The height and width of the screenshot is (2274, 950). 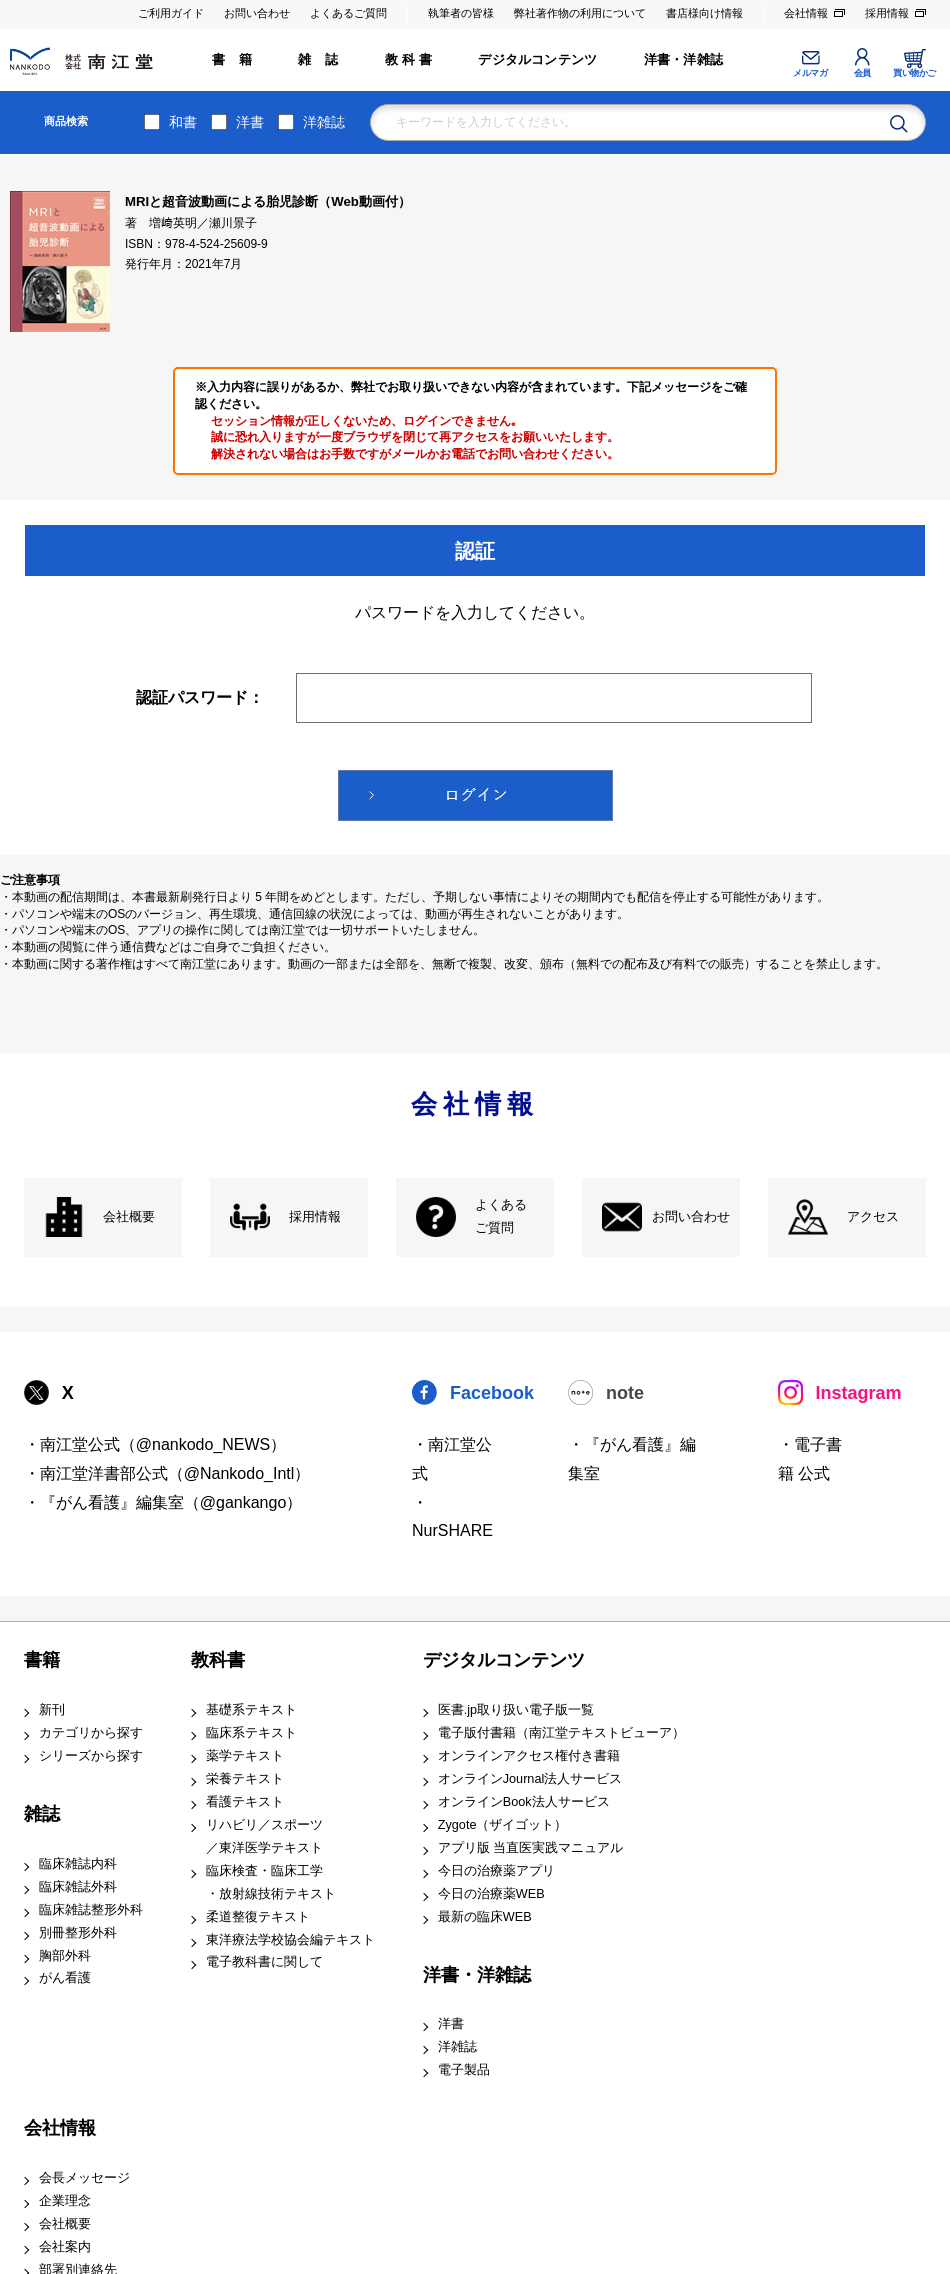 What do you see at coordinates (250, 122) in the screenshot?
I see `洋書` at bounding box center [250, 122].